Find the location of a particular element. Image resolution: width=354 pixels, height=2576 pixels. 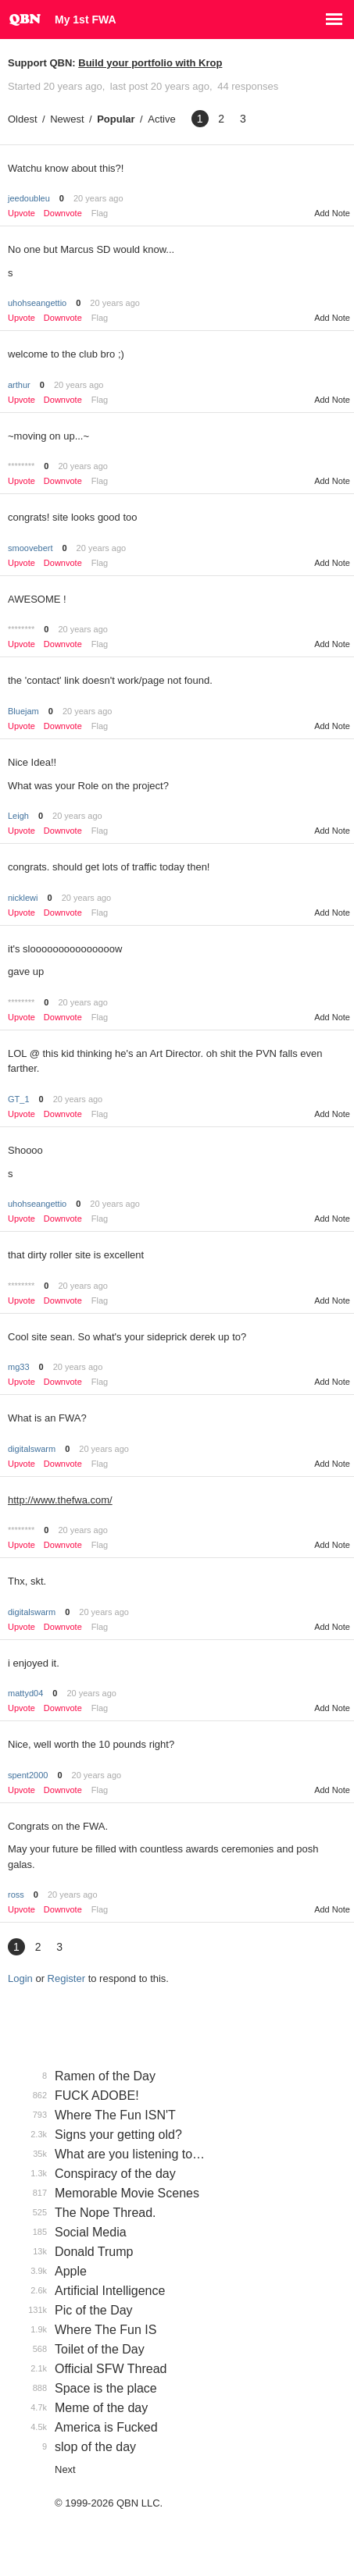

smoovebert is located at coordinates (30, 548).